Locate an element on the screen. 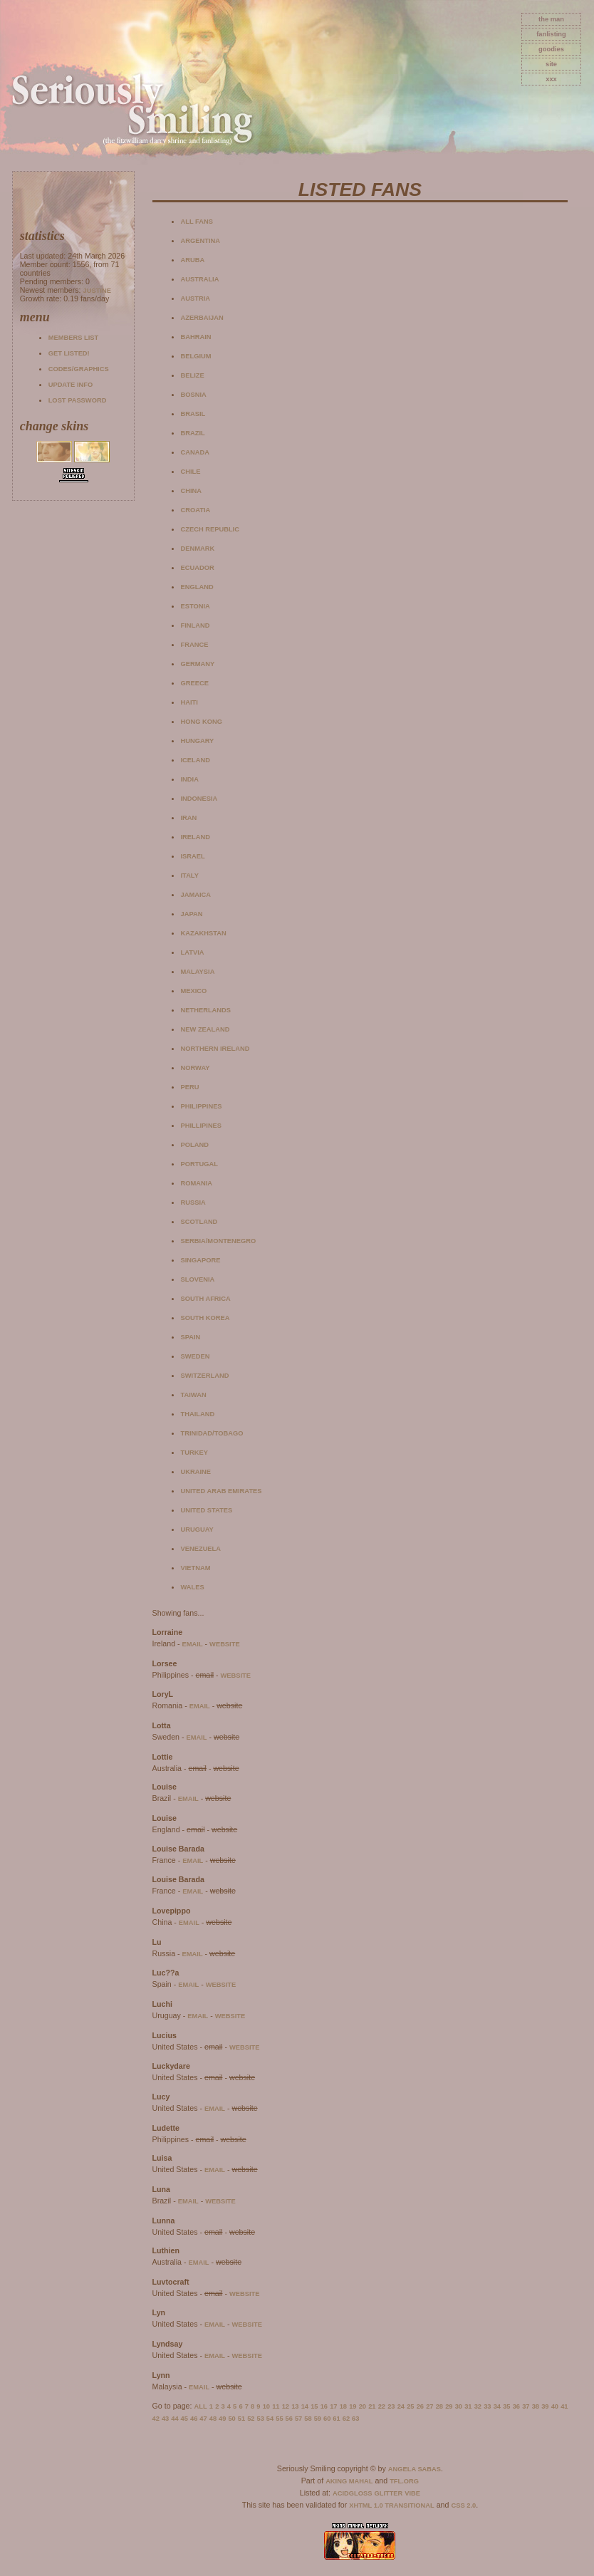 The width and height of the screenshot is (594, 2576). Haiti is located at coordinates (189, 702).